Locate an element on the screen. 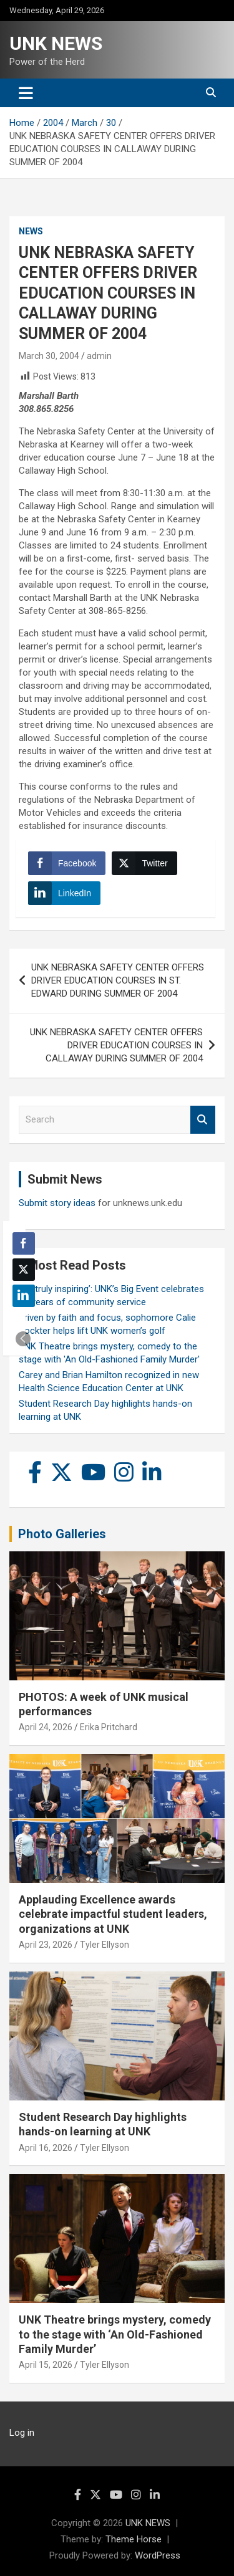  Applauding Excellence awards celebrate impactful student leaders, organizations at UNK is located at coordinates (113, 1914).